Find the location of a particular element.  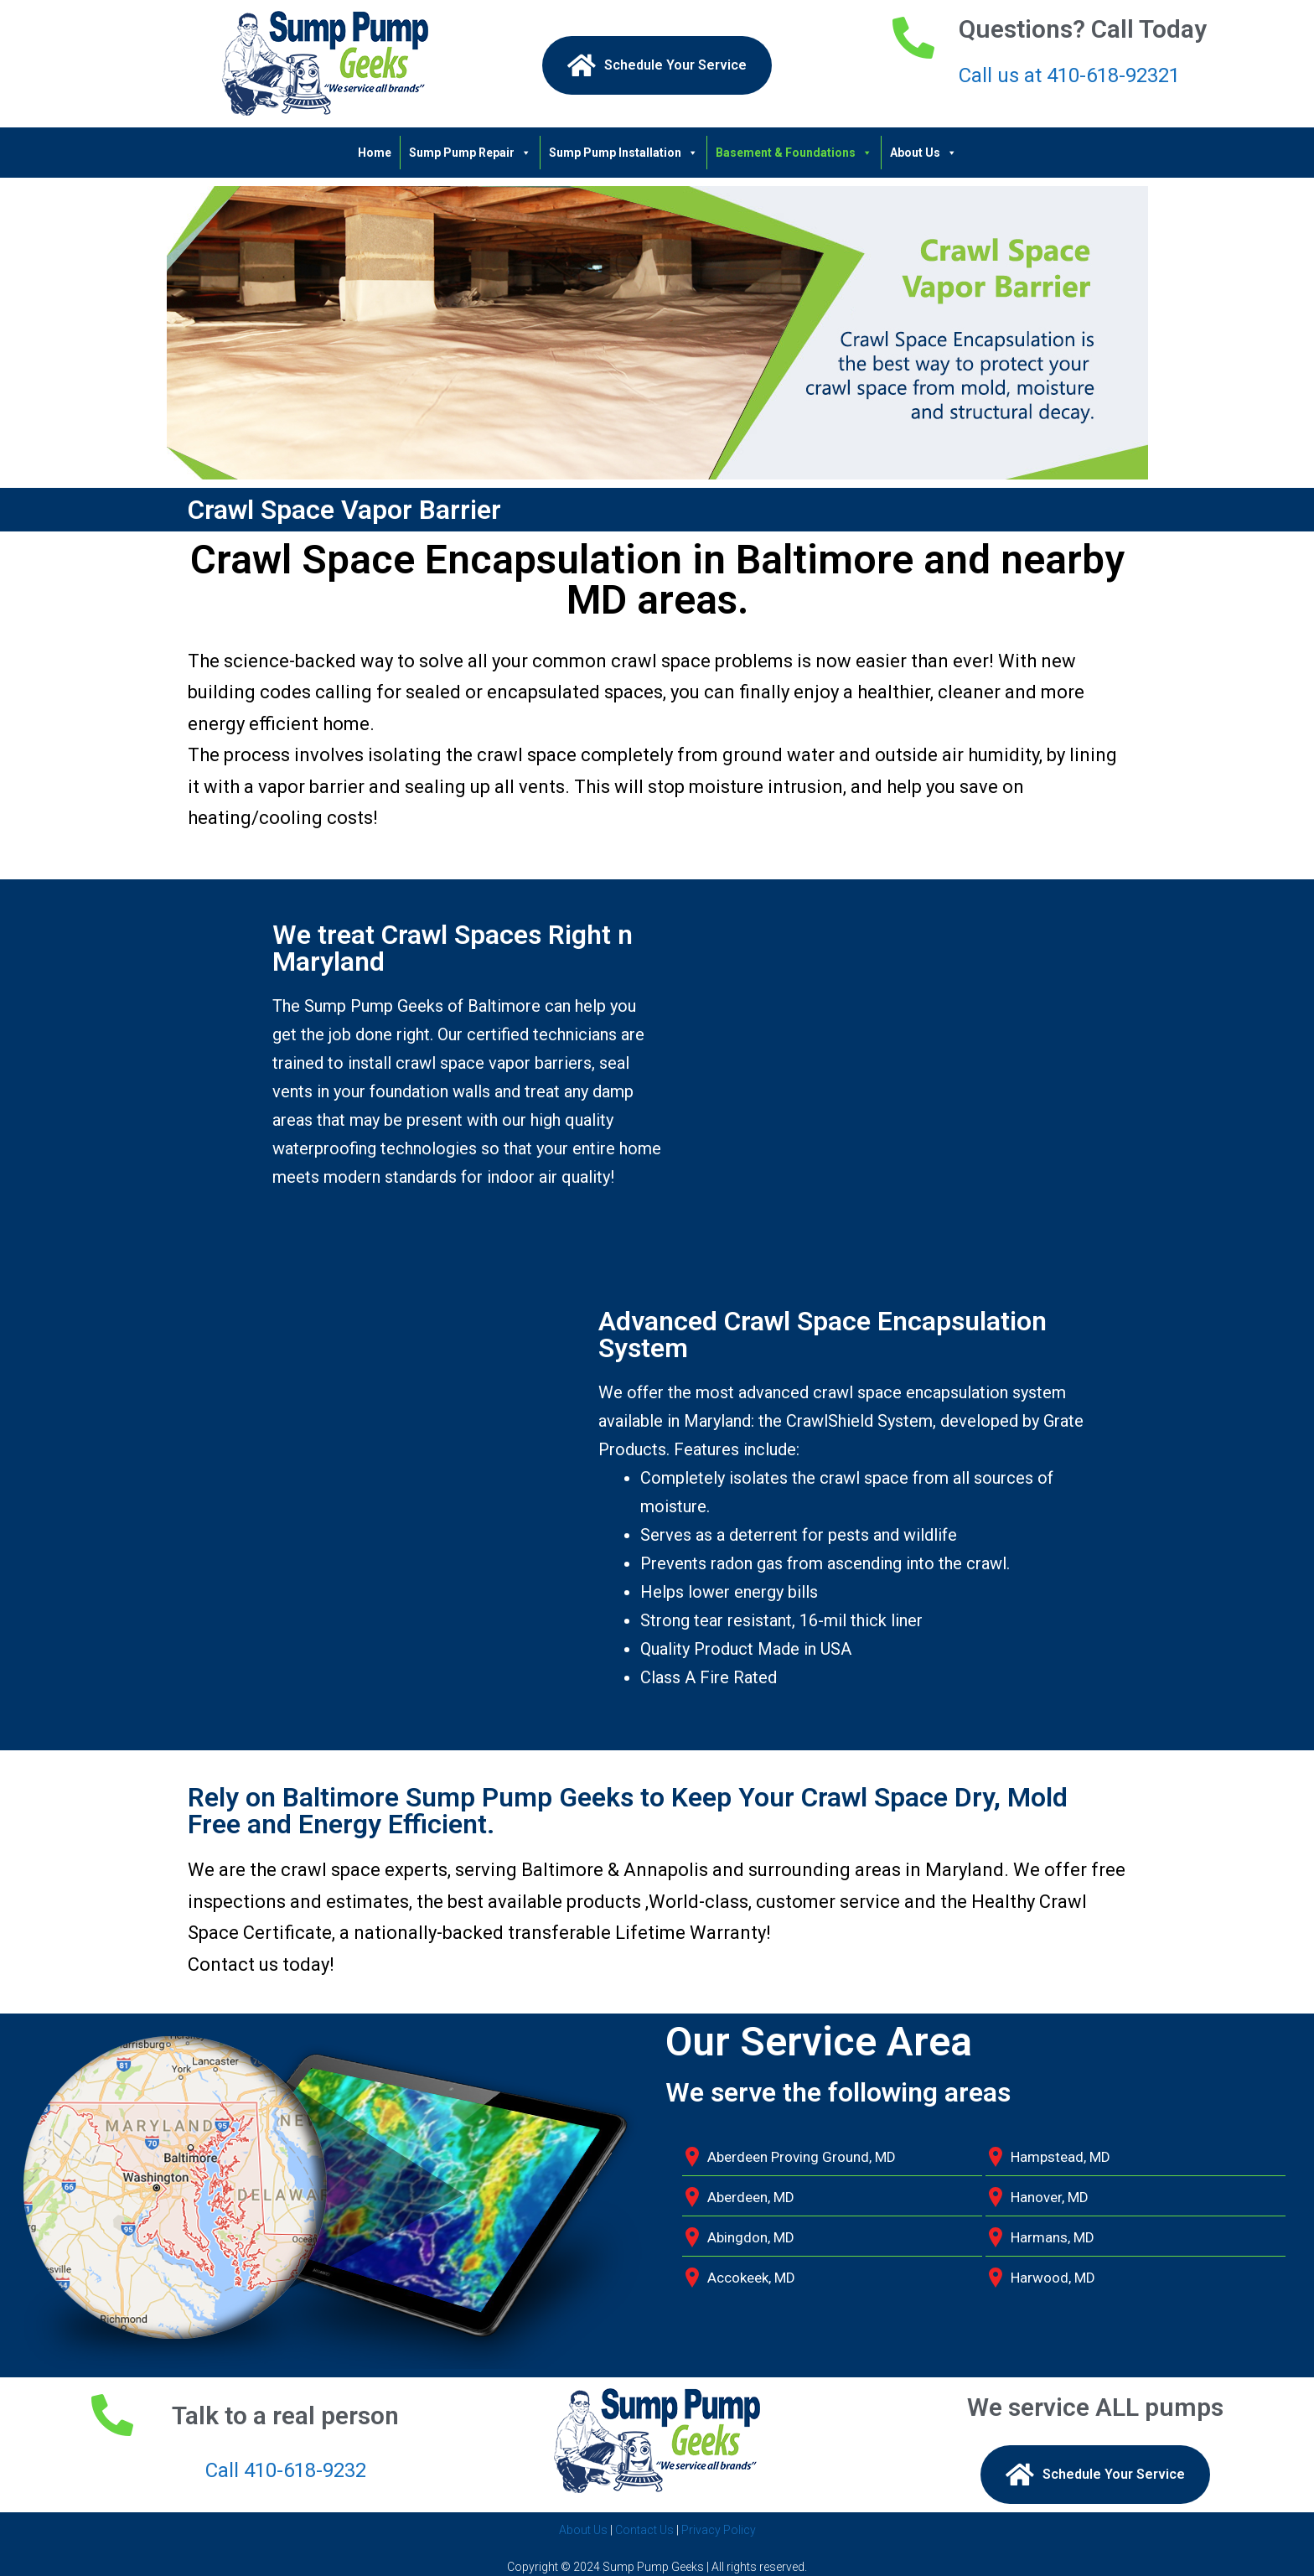

Sump Pump Repair is located at coordinates (470, 152).